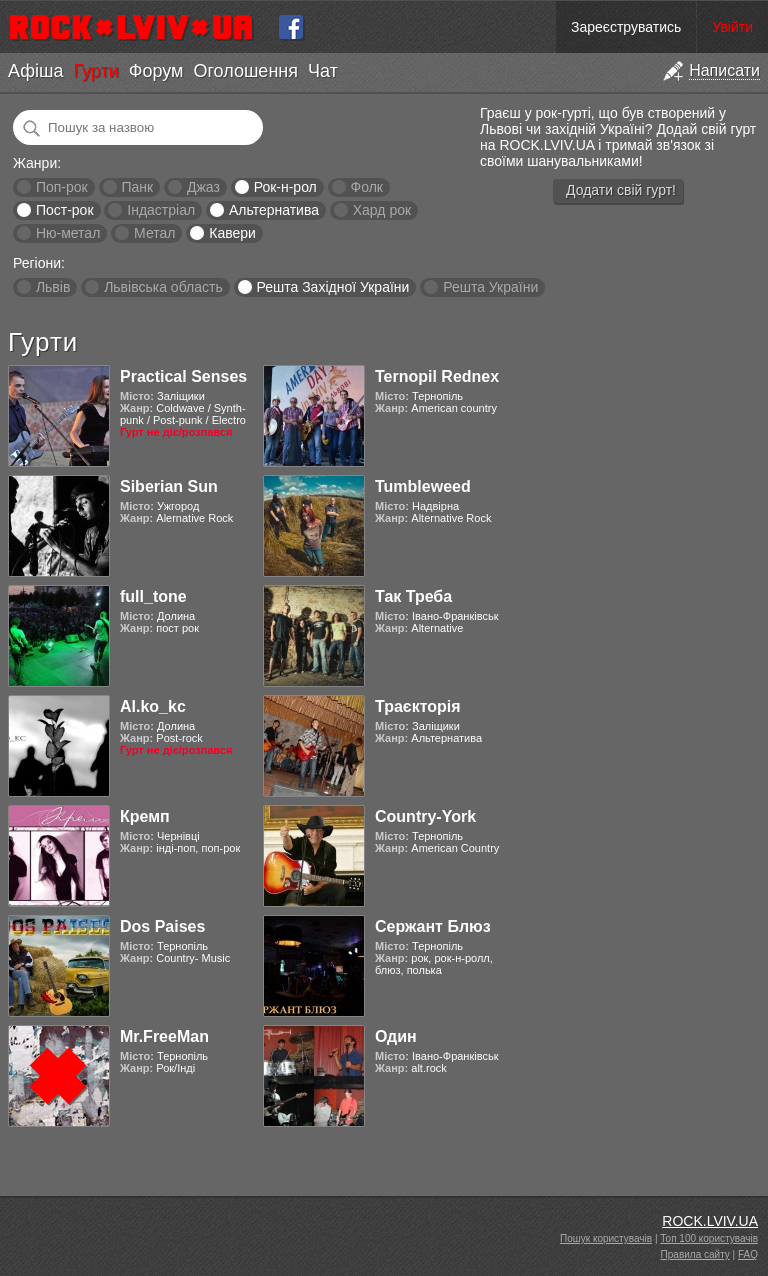 This screenshot has height=1276, width=768. I want to click on Львів, so click(53, 287).